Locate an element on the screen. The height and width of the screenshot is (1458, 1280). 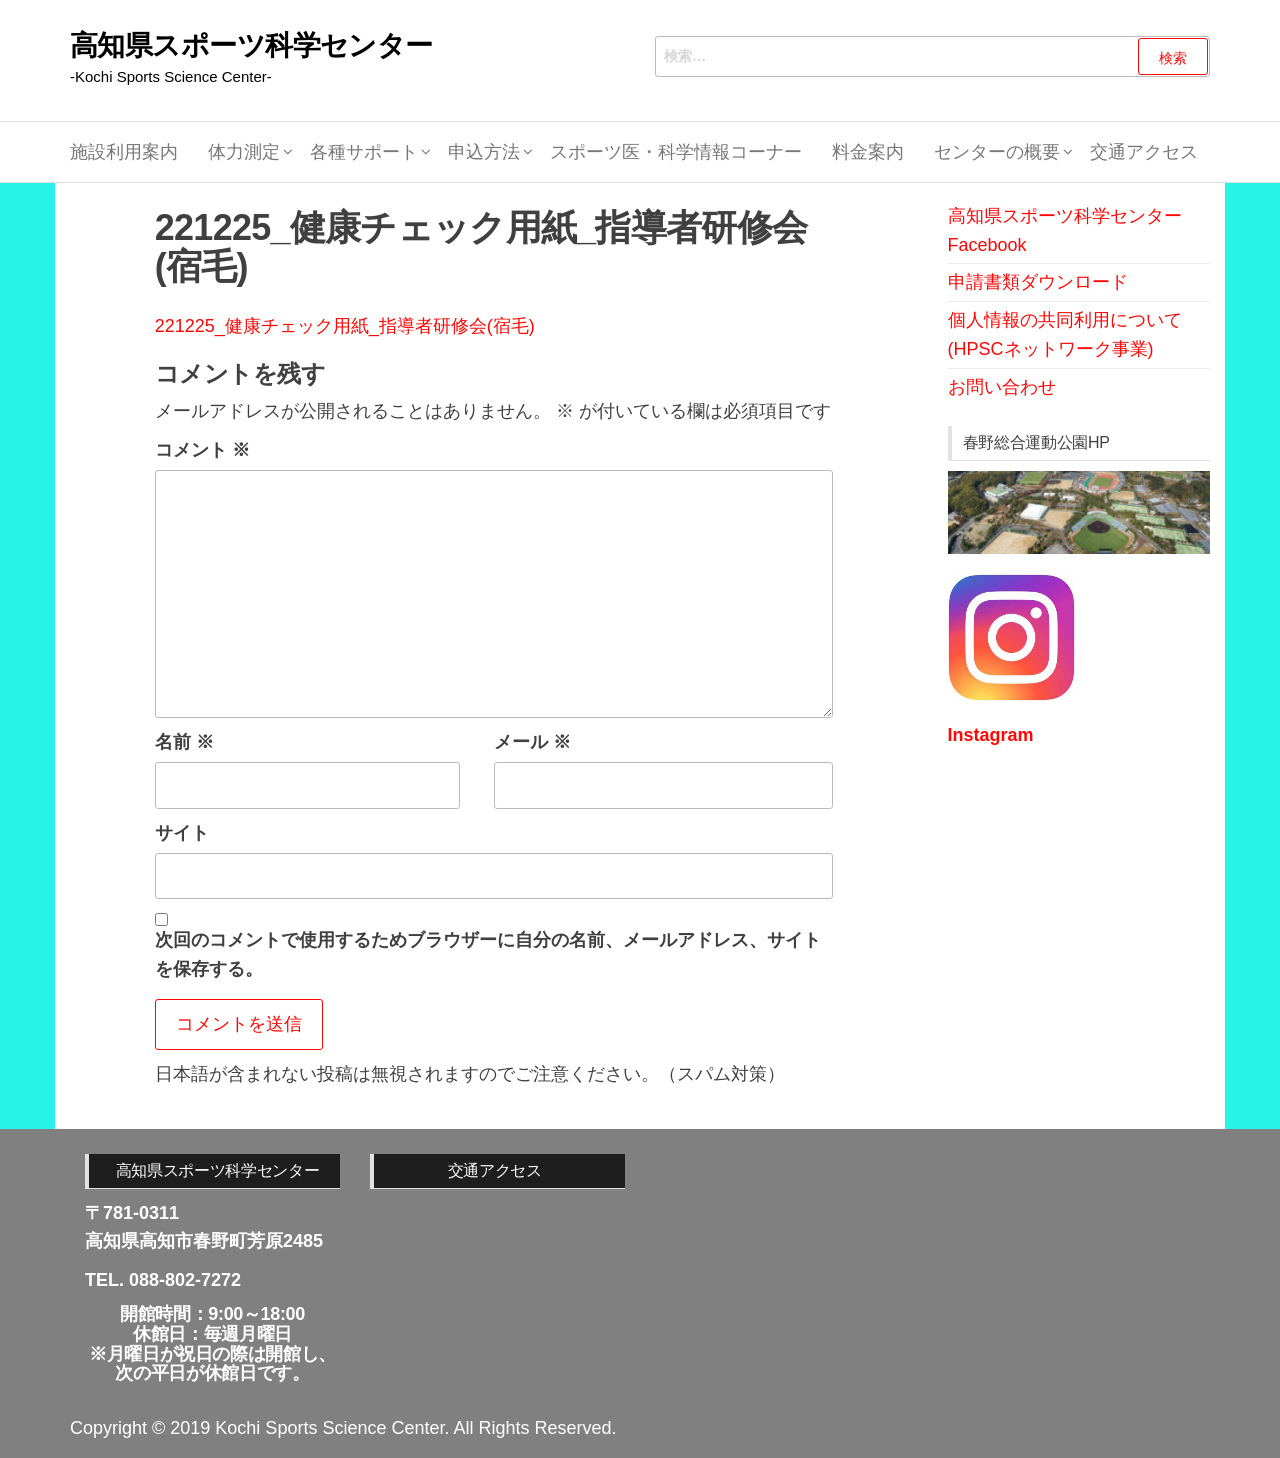
申請書類ダウンロード is located at coordinates (1038, 282).